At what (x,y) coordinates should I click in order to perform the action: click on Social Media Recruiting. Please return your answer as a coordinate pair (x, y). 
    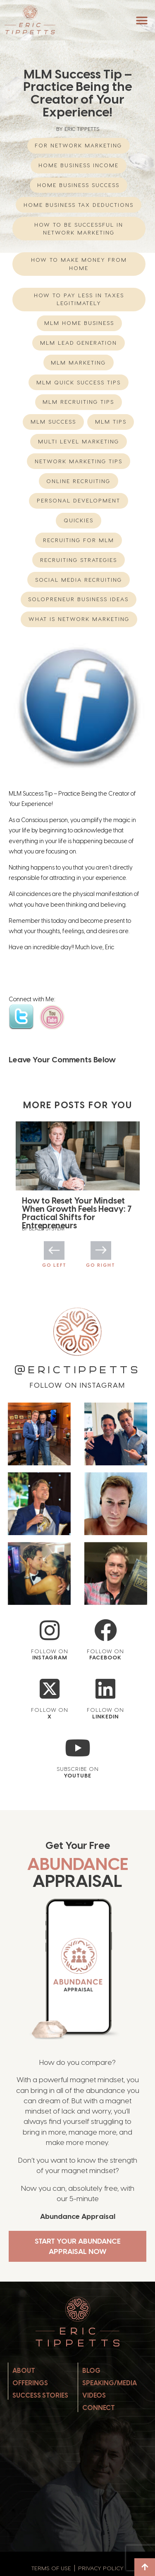
    Looking at the image, I should click on (78, 579).